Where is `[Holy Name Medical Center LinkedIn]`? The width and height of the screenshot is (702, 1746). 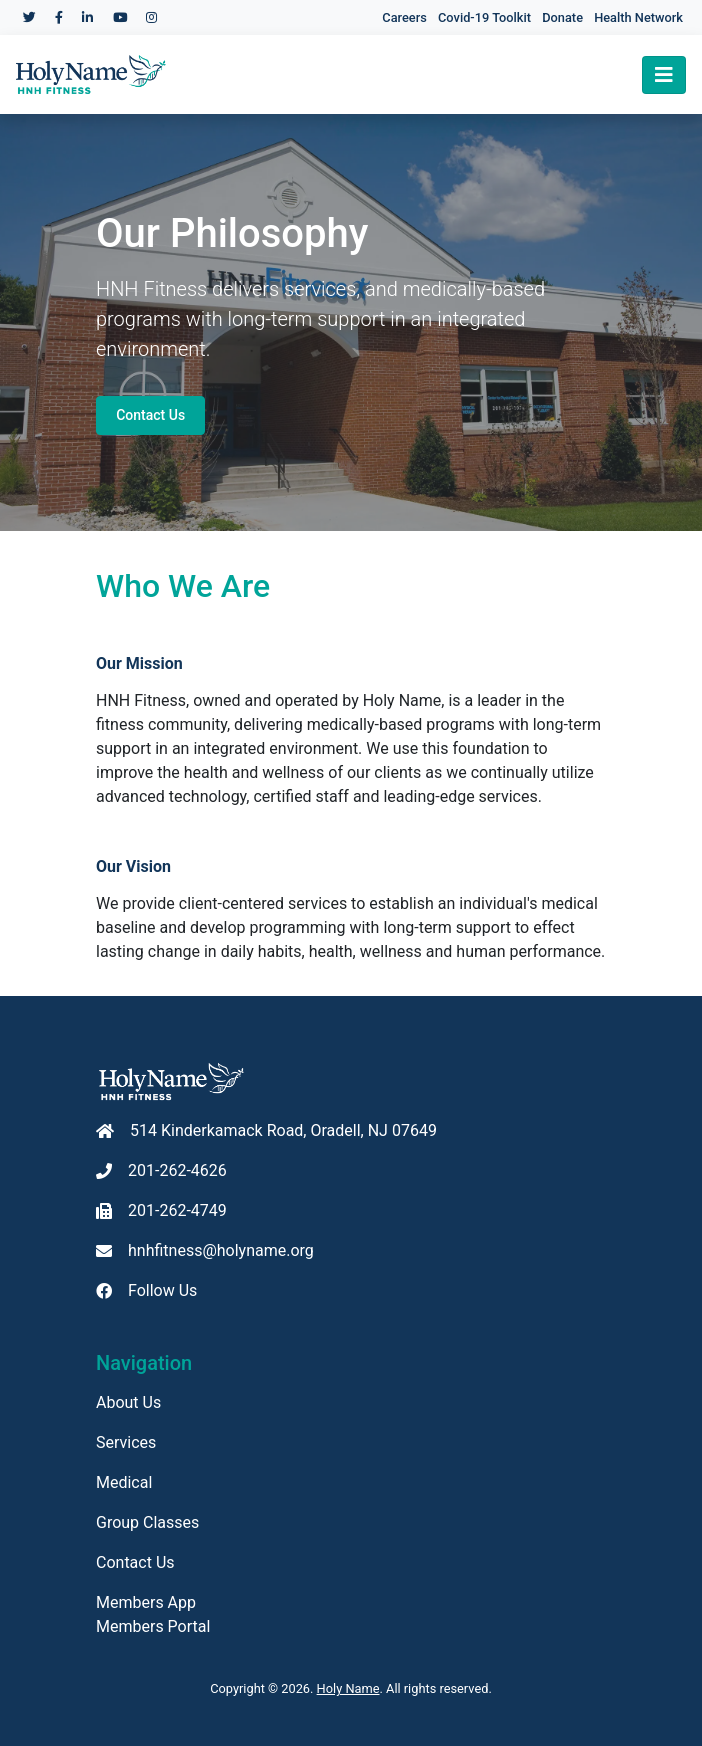
[Holy Name Medical Center LinkedIn] is located at coordinates (87, 17).